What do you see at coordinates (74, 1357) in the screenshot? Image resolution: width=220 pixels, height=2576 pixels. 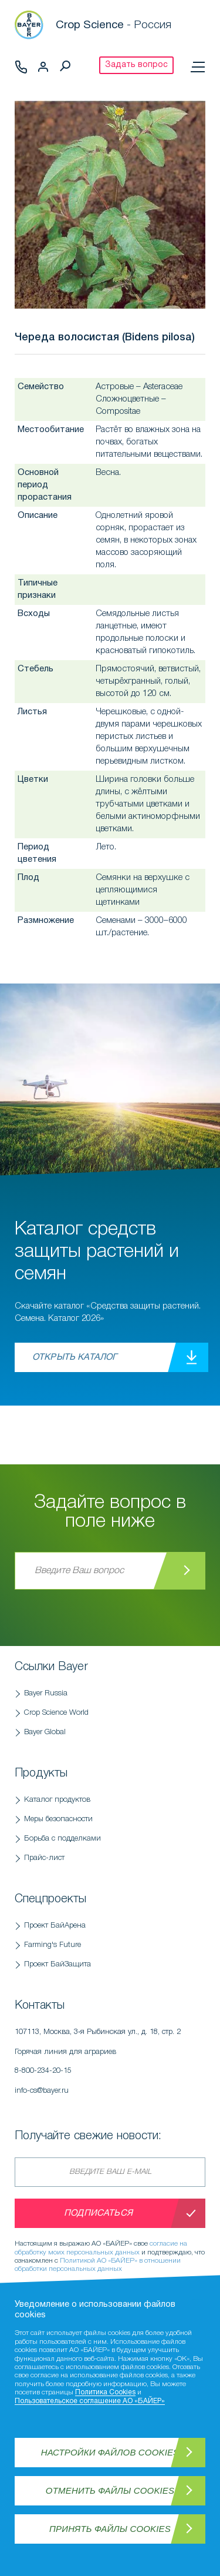 I see `Открыть каталог` at bounding box center [74, 1357].